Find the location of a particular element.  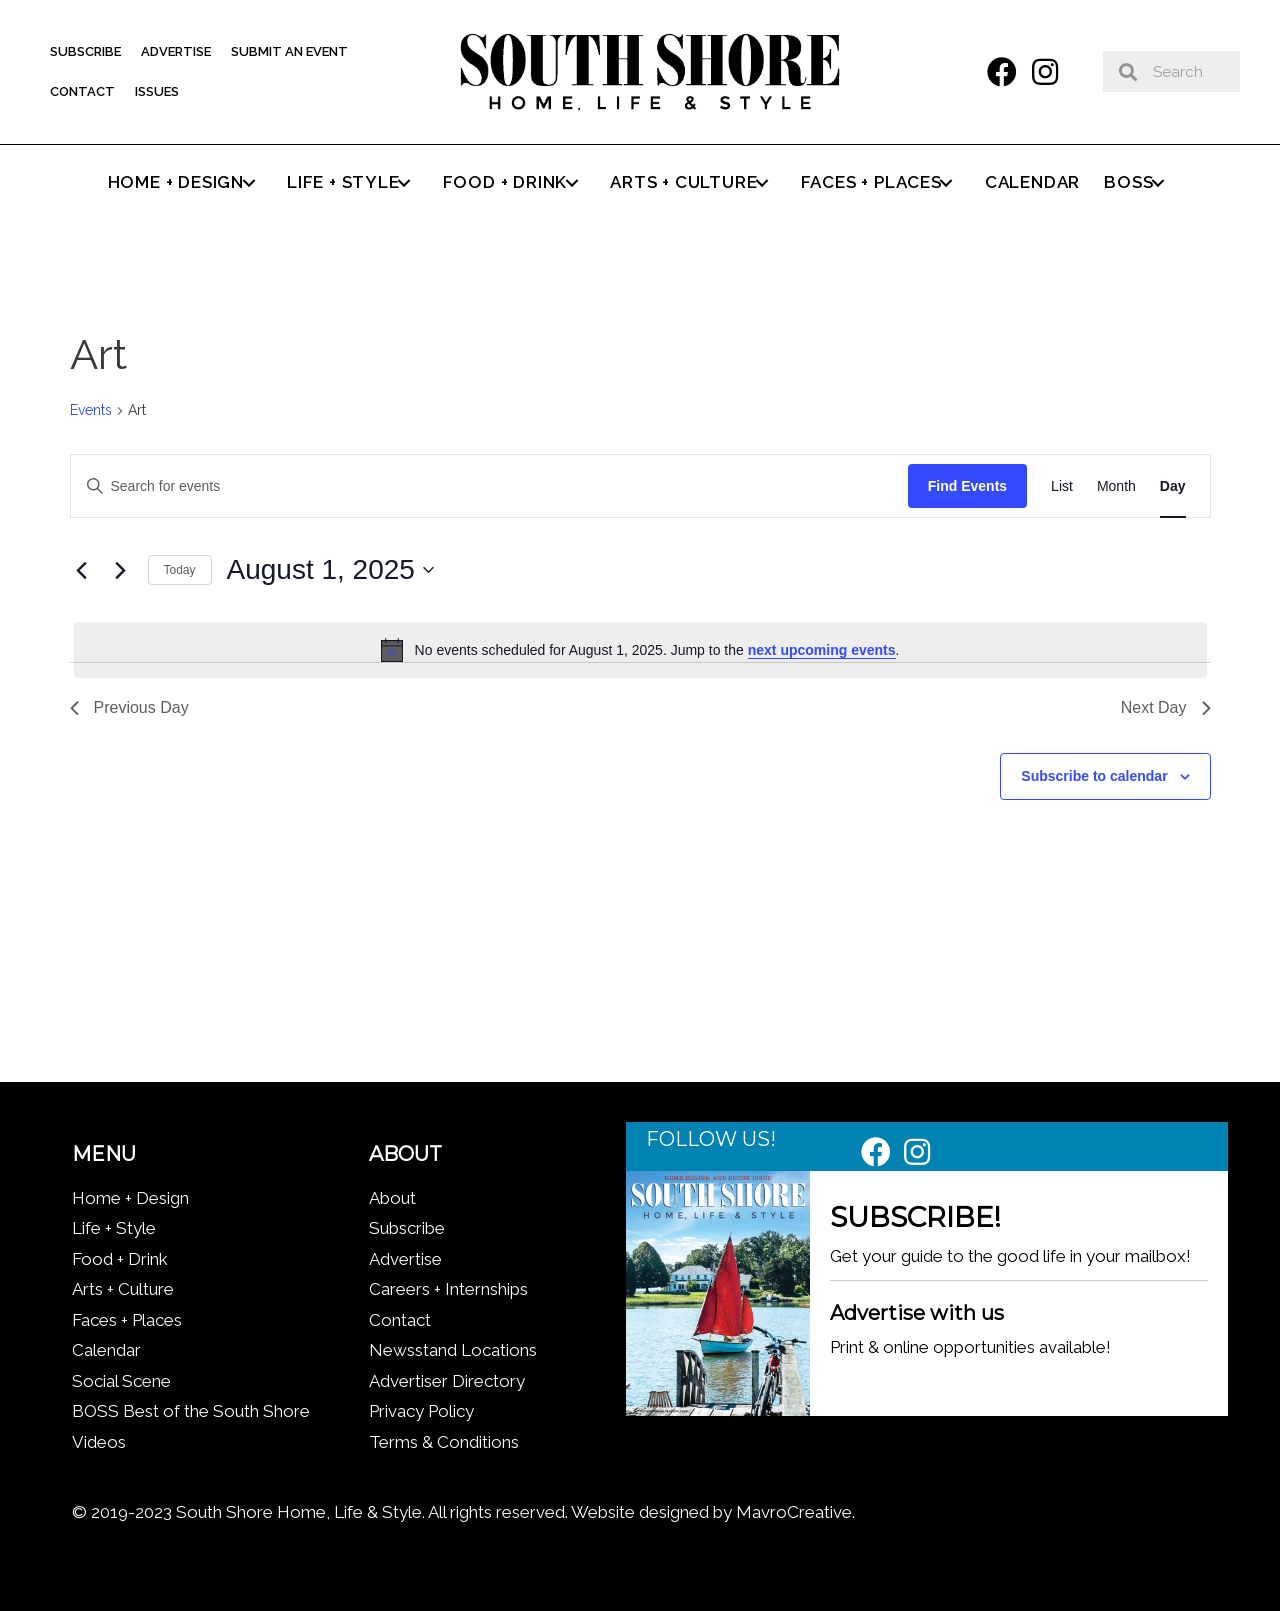

[alert] is located at coordinates (640, 650).